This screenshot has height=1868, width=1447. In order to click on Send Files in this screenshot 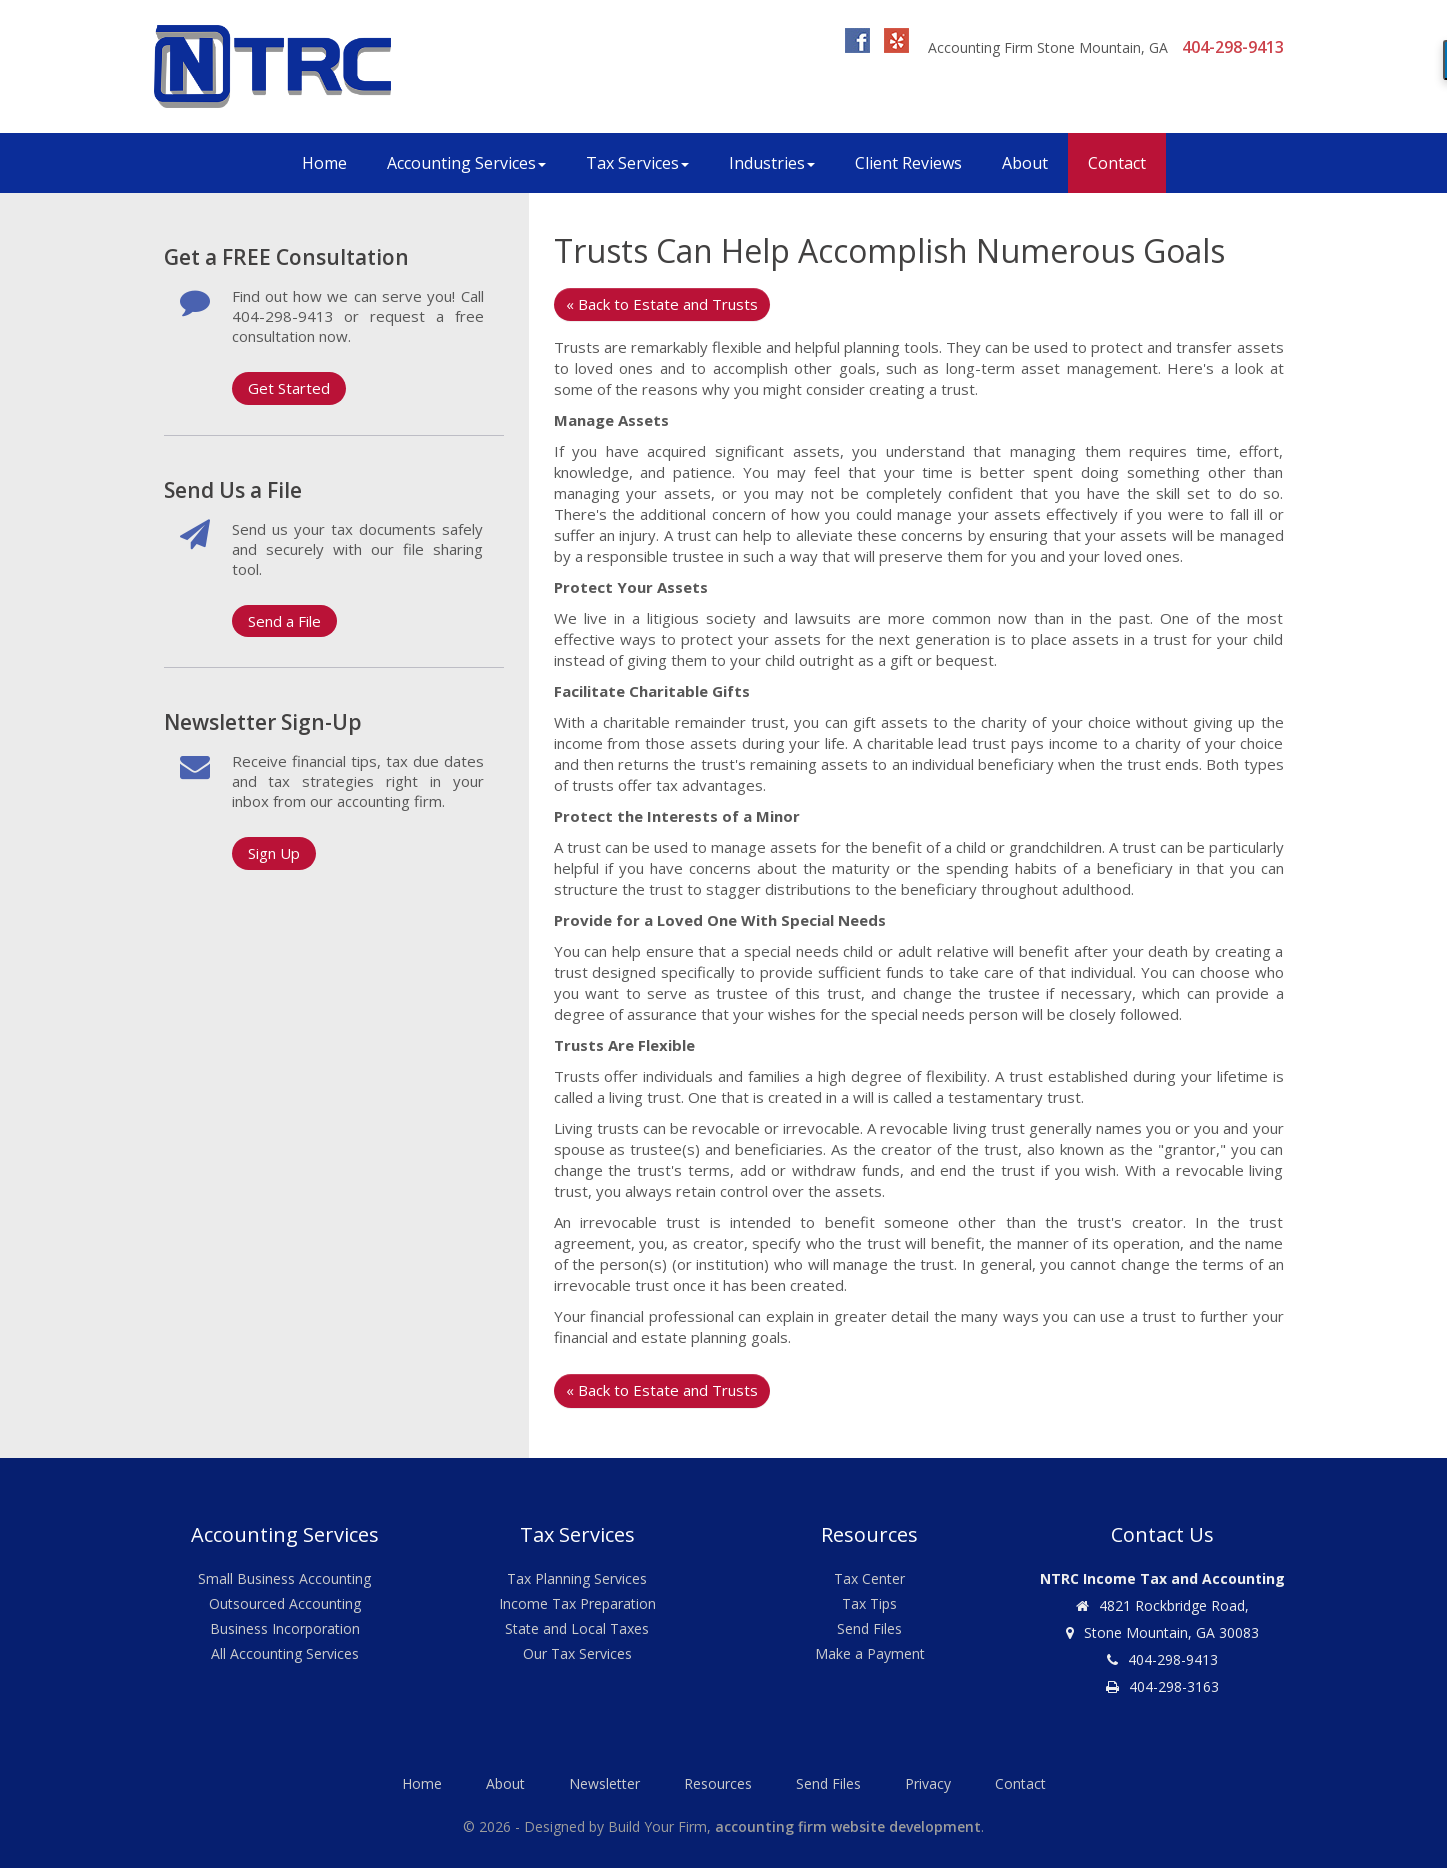, I will do `click(869, 1628)`.